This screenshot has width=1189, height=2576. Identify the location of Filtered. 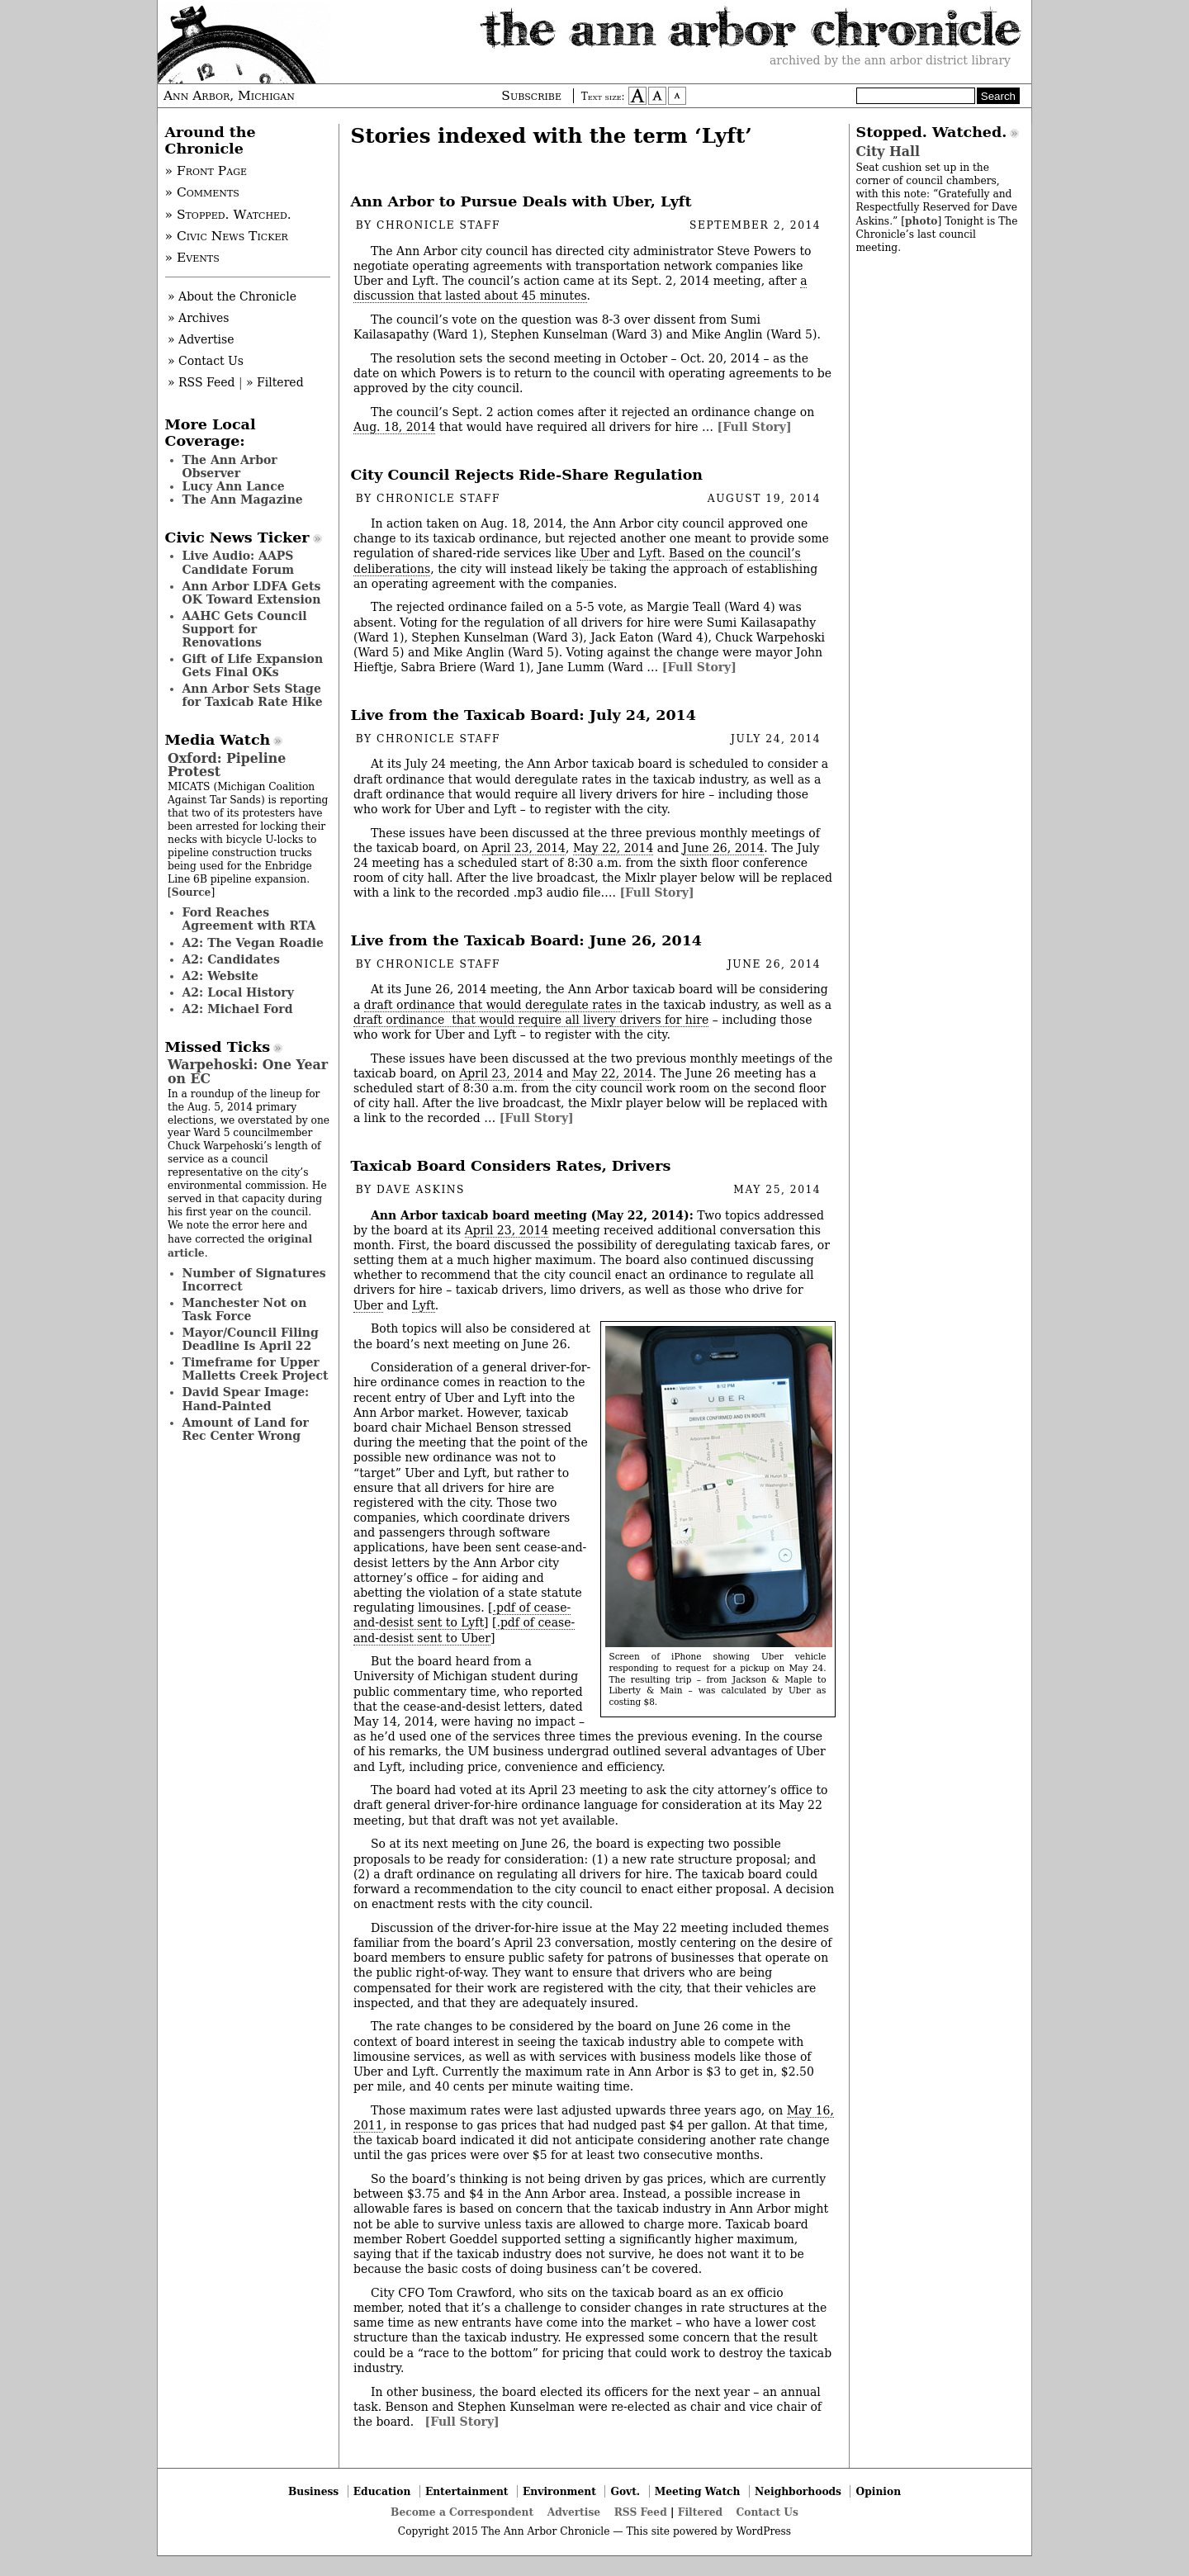
(700, 2512).